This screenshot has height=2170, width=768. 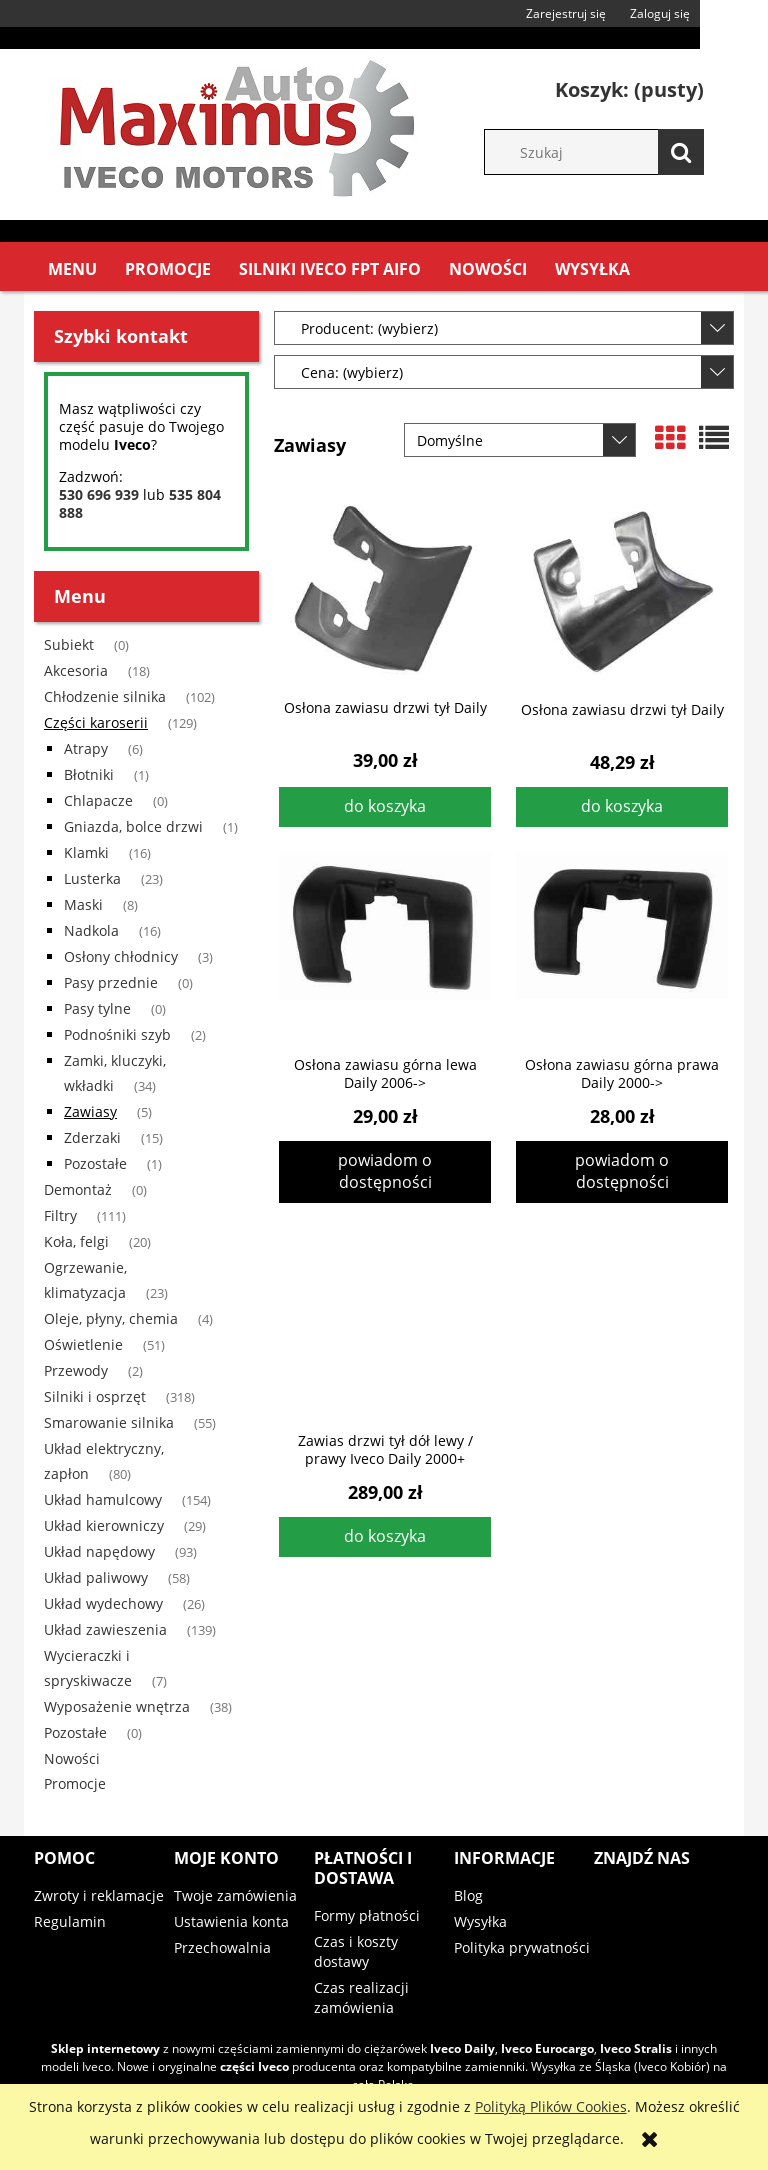 I want to click on Polityka prywatności, so click(x=522, y=1947).